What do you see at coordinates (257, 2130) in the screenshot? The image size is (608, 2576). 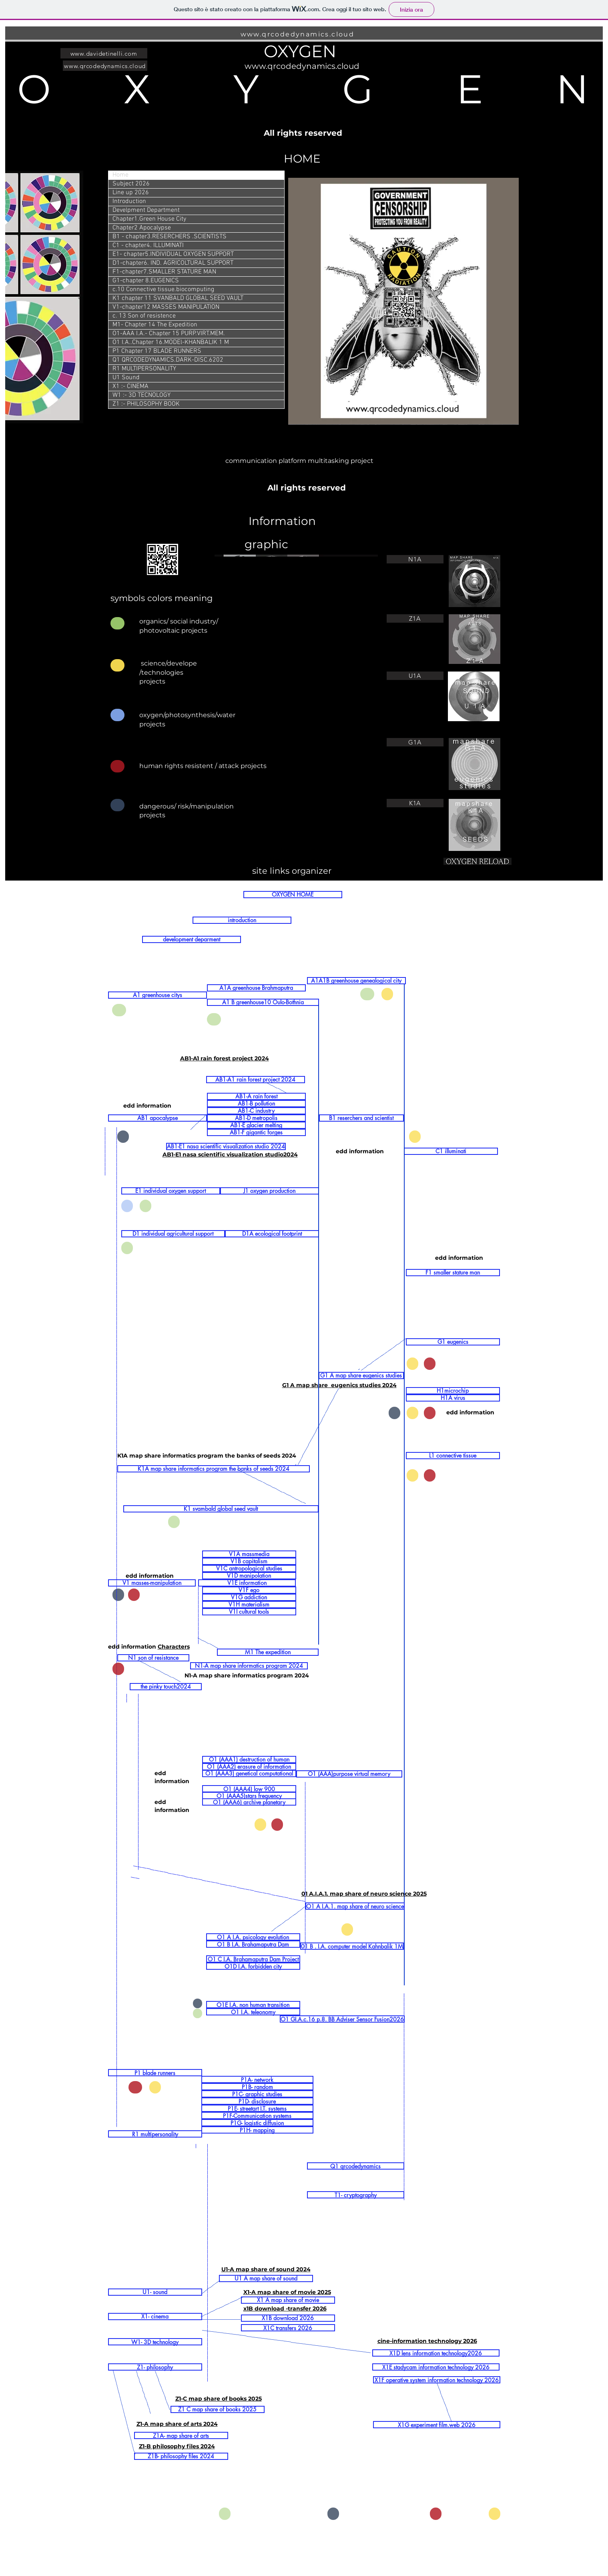 I see `[P1H- mapping]` at bounding box center [257, 2130].